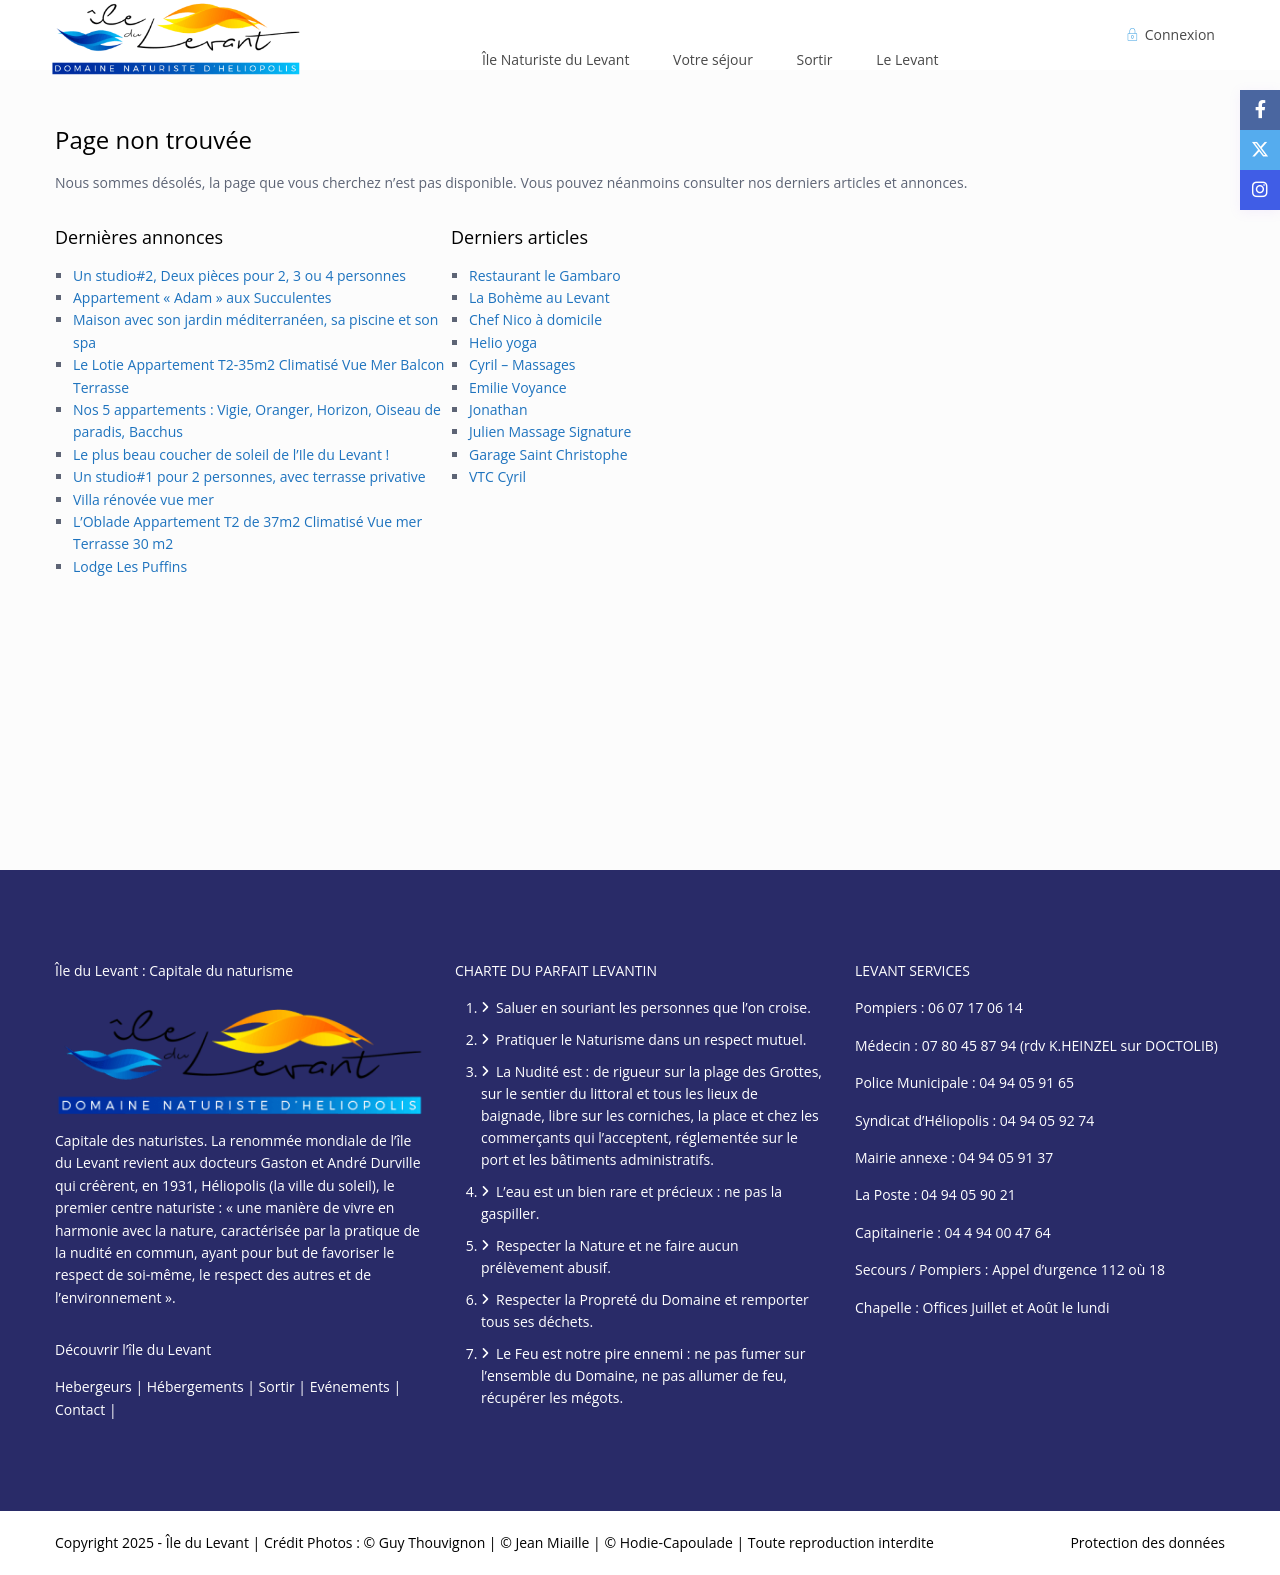 The width and height of the screenshot is (1280, 1575). Describe the element at coordinates (195, 1386) in the screenshot. I see `Hébergements` at that location.